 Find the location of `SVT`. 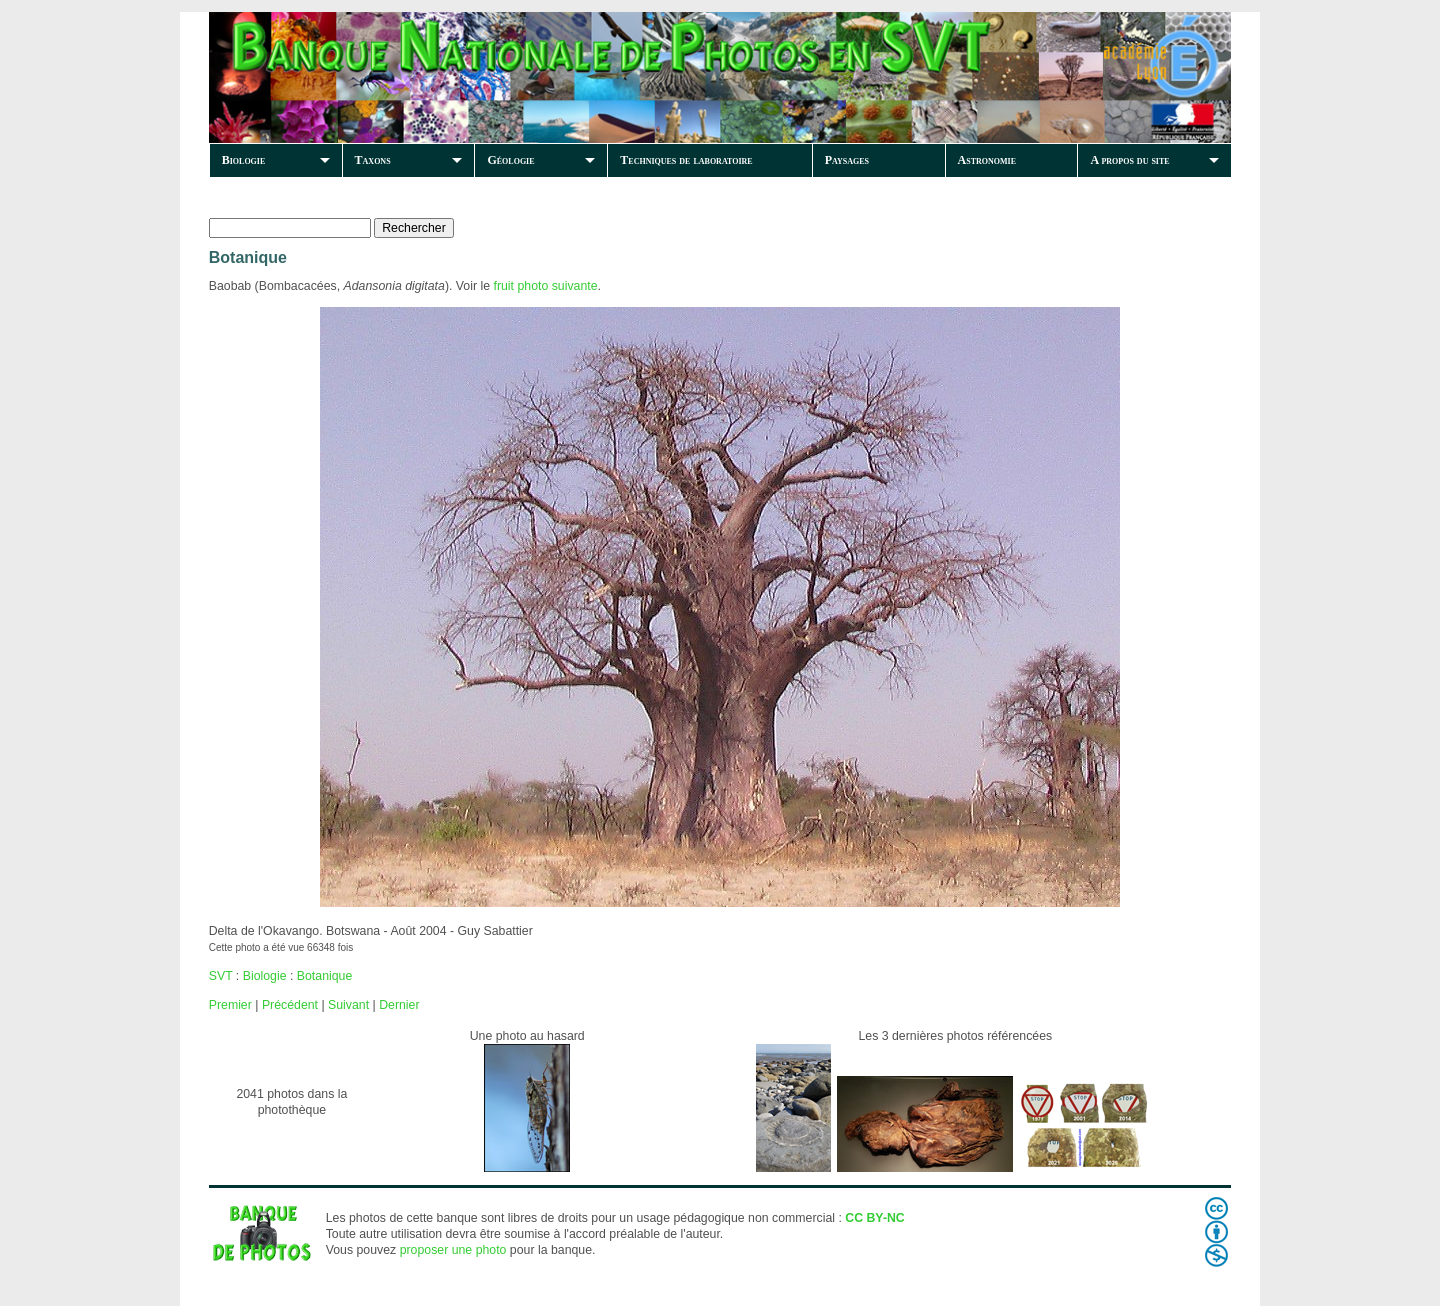

SVT is located at coordinates (221, 976).